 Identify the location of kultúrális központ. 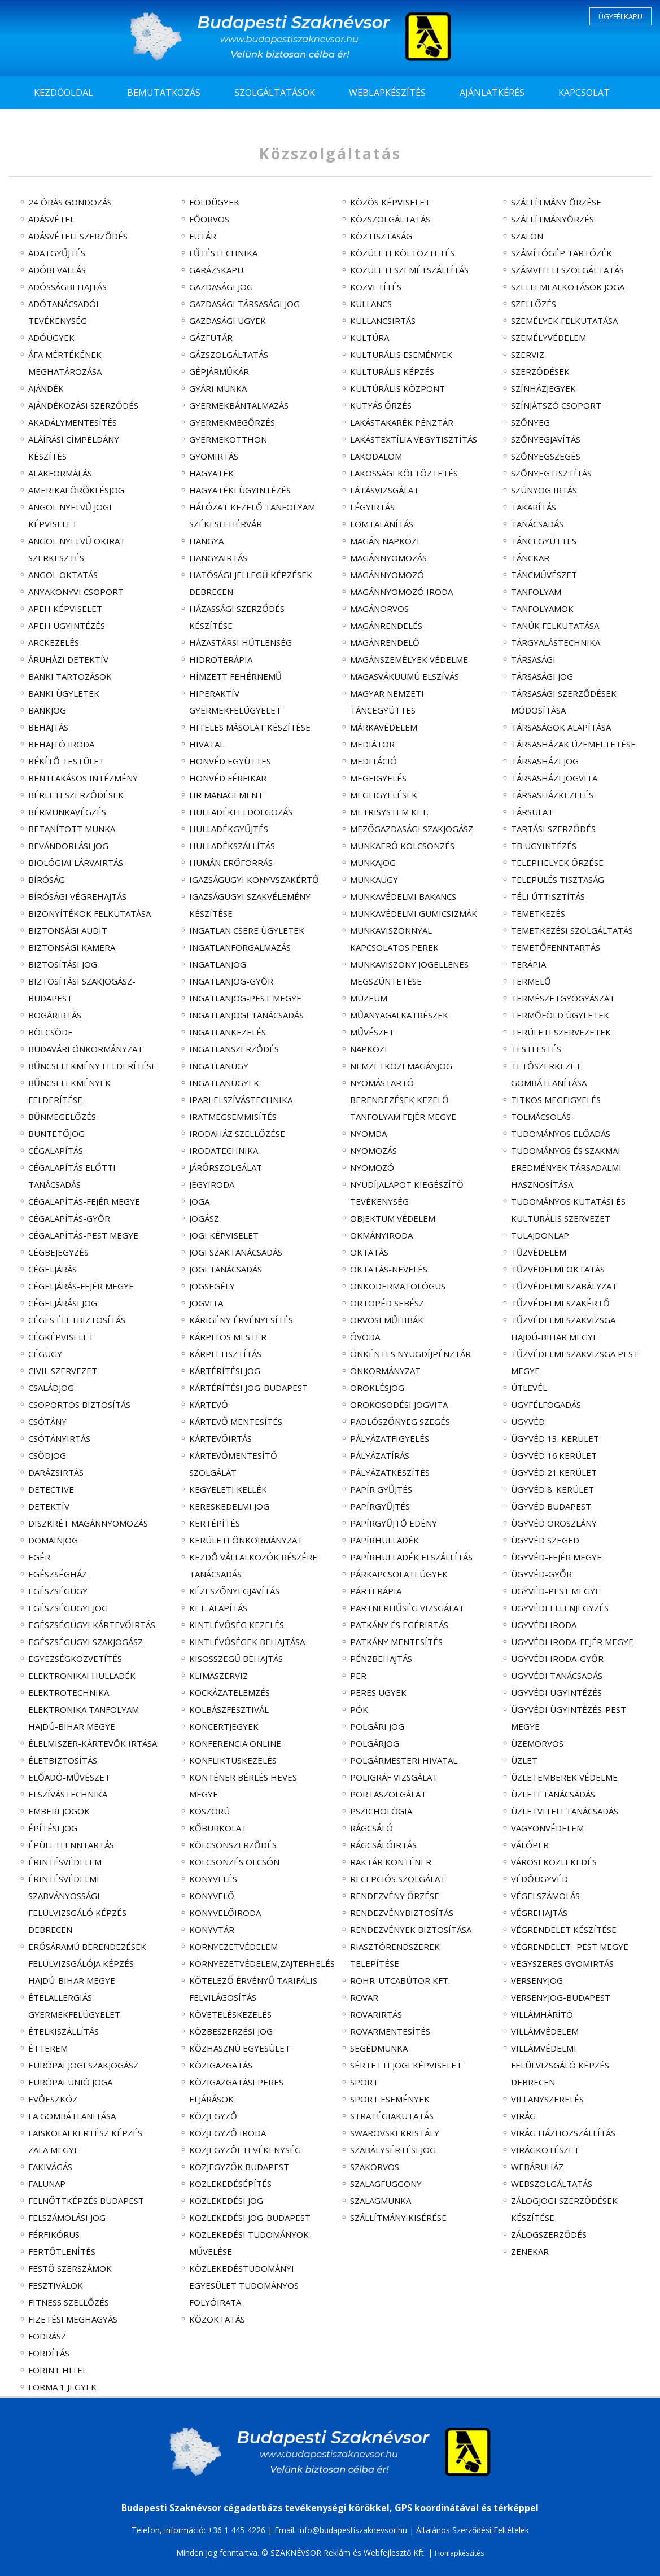
(397, 388).